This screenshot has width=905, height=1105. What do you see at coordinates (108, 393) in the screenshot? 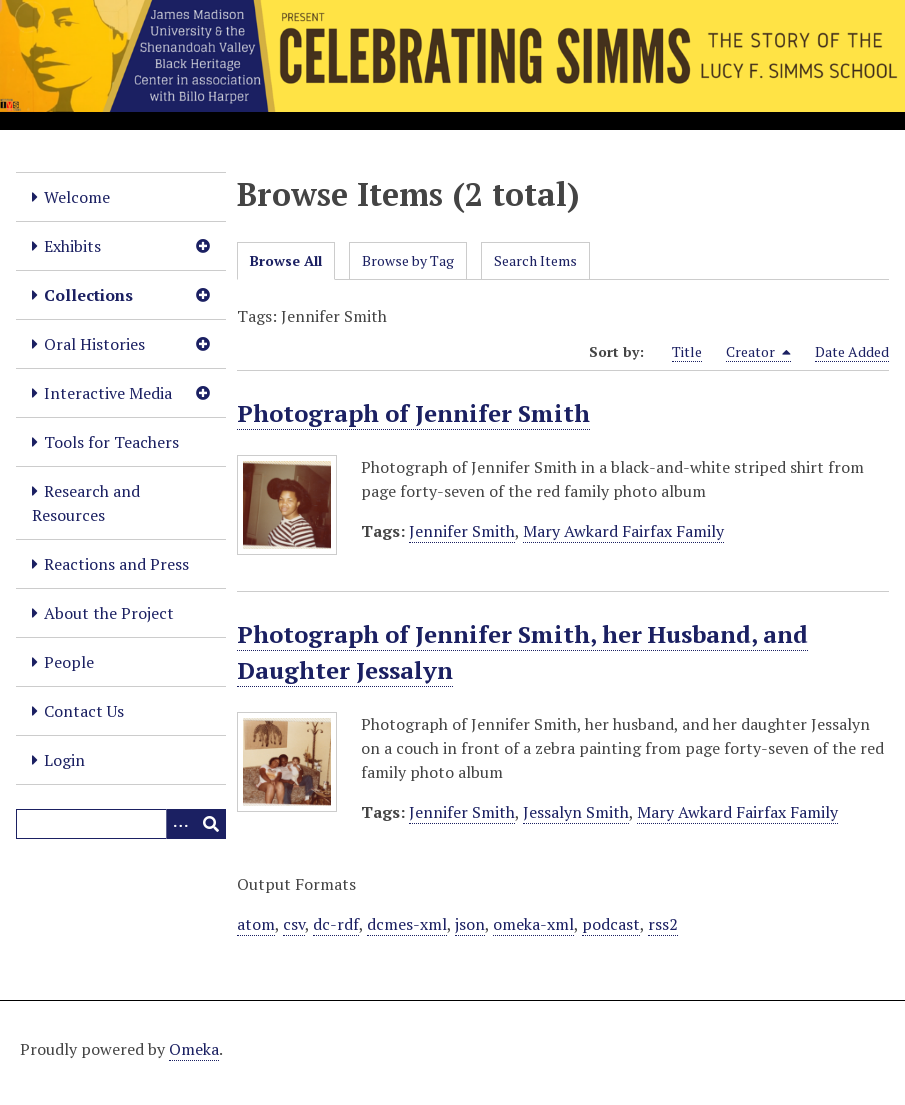
I see `Interactive Media` at bounding box center [108, 393].